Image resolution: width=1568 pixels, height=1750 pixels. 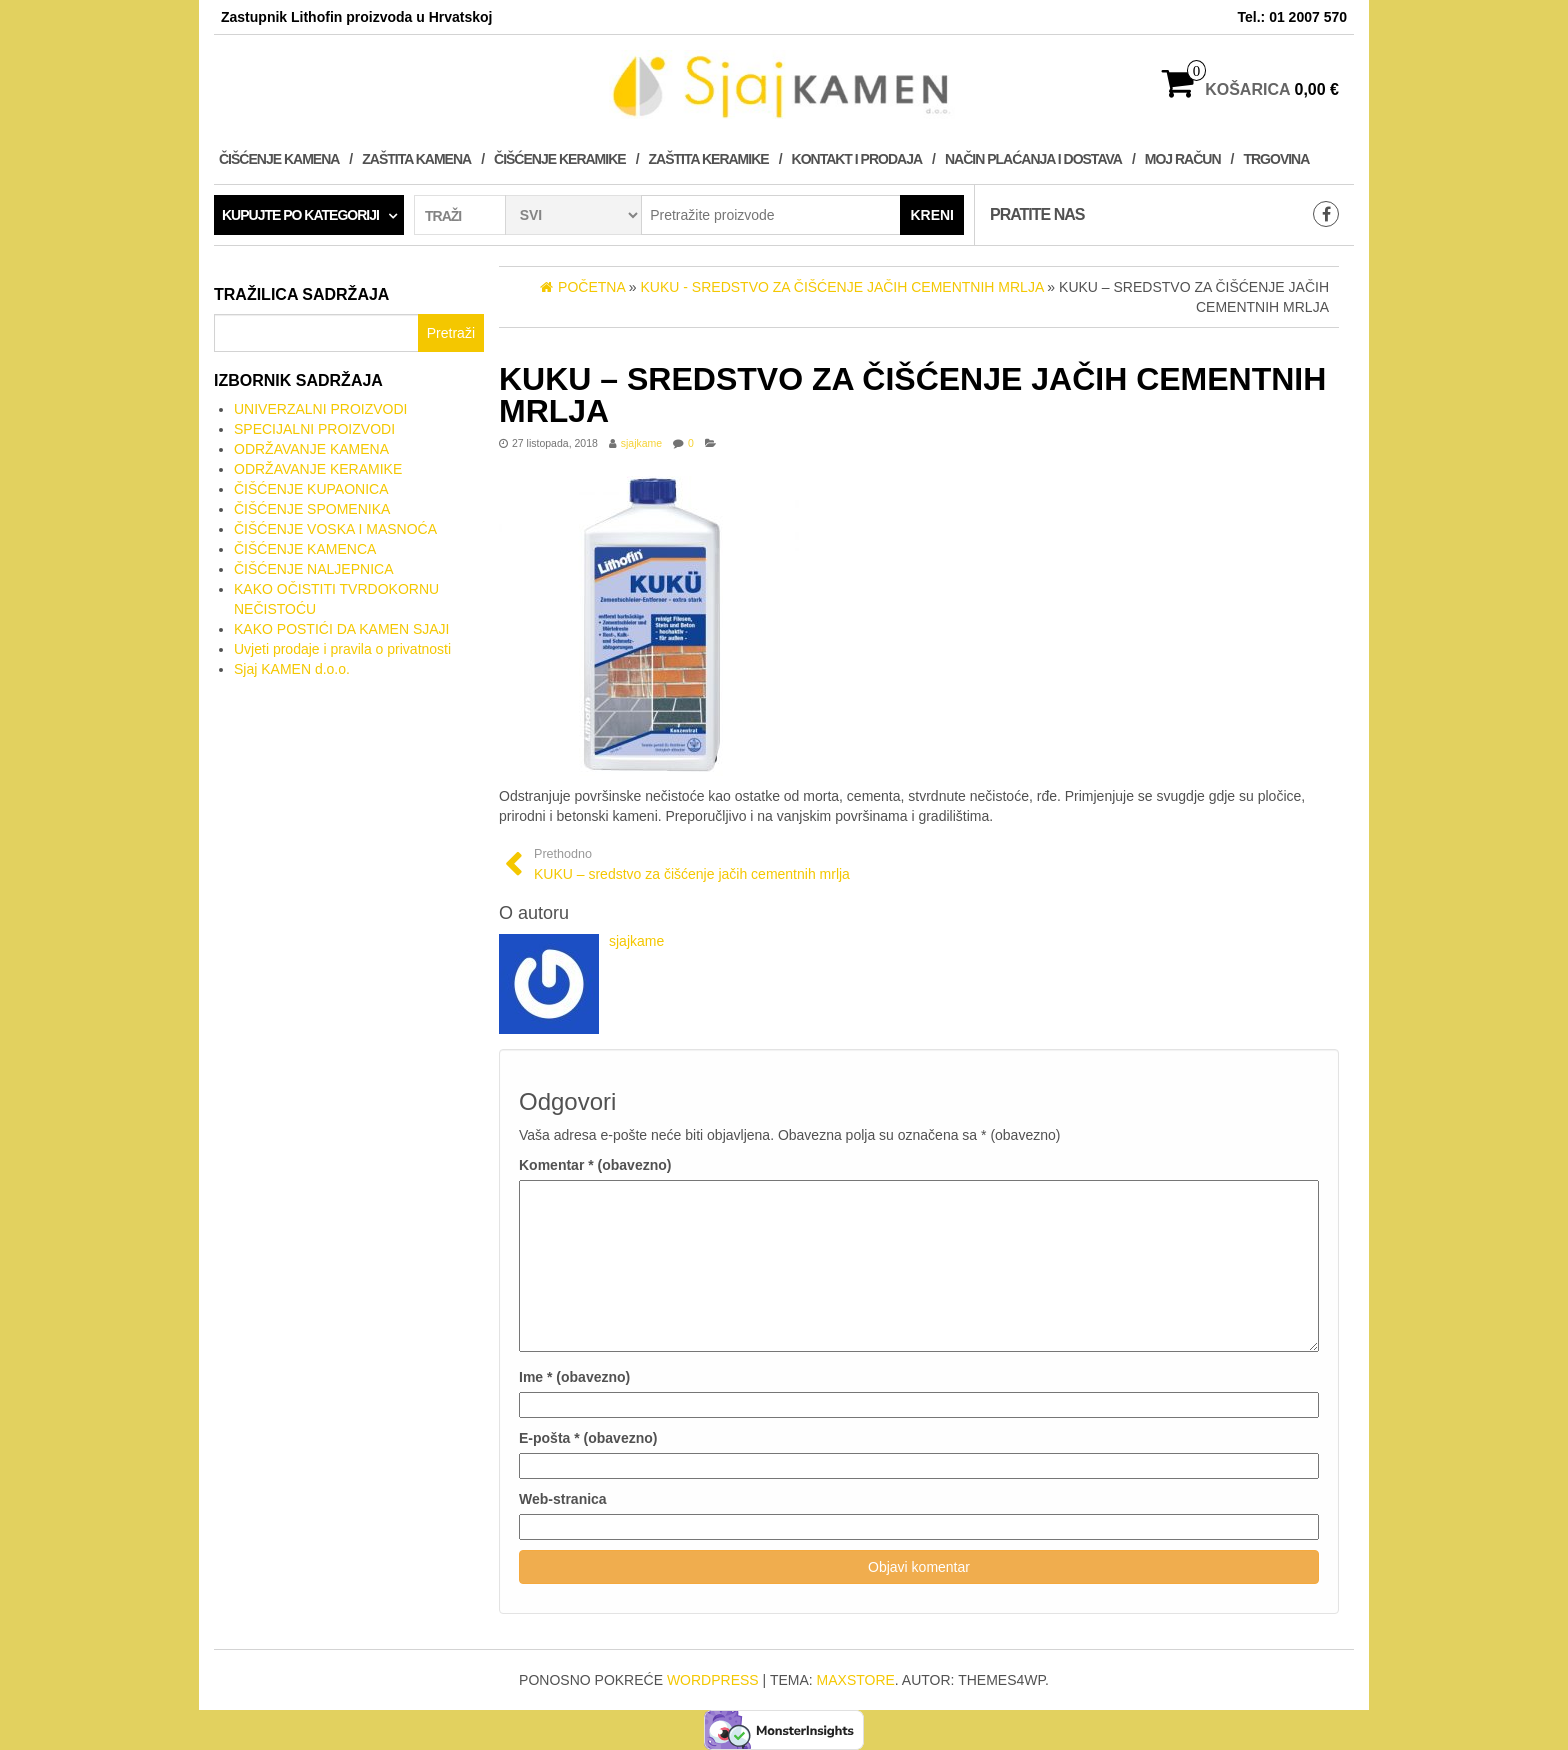 I want to click on WordPress, so click(x=713, y=1680).